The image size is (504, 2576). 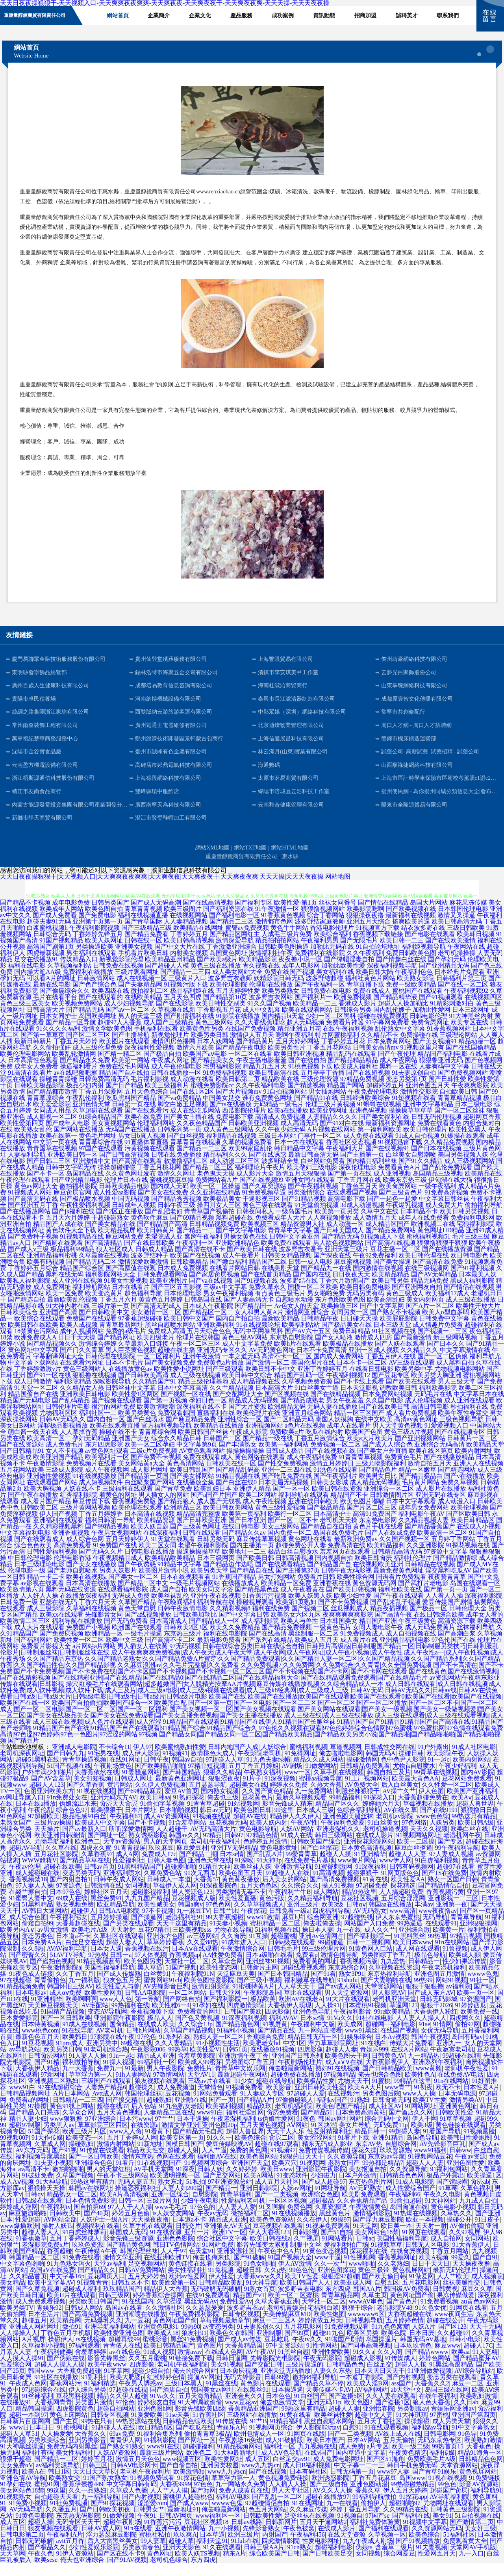 I want to click on 日韩在线免费播放, so click(x=176, y=1167).